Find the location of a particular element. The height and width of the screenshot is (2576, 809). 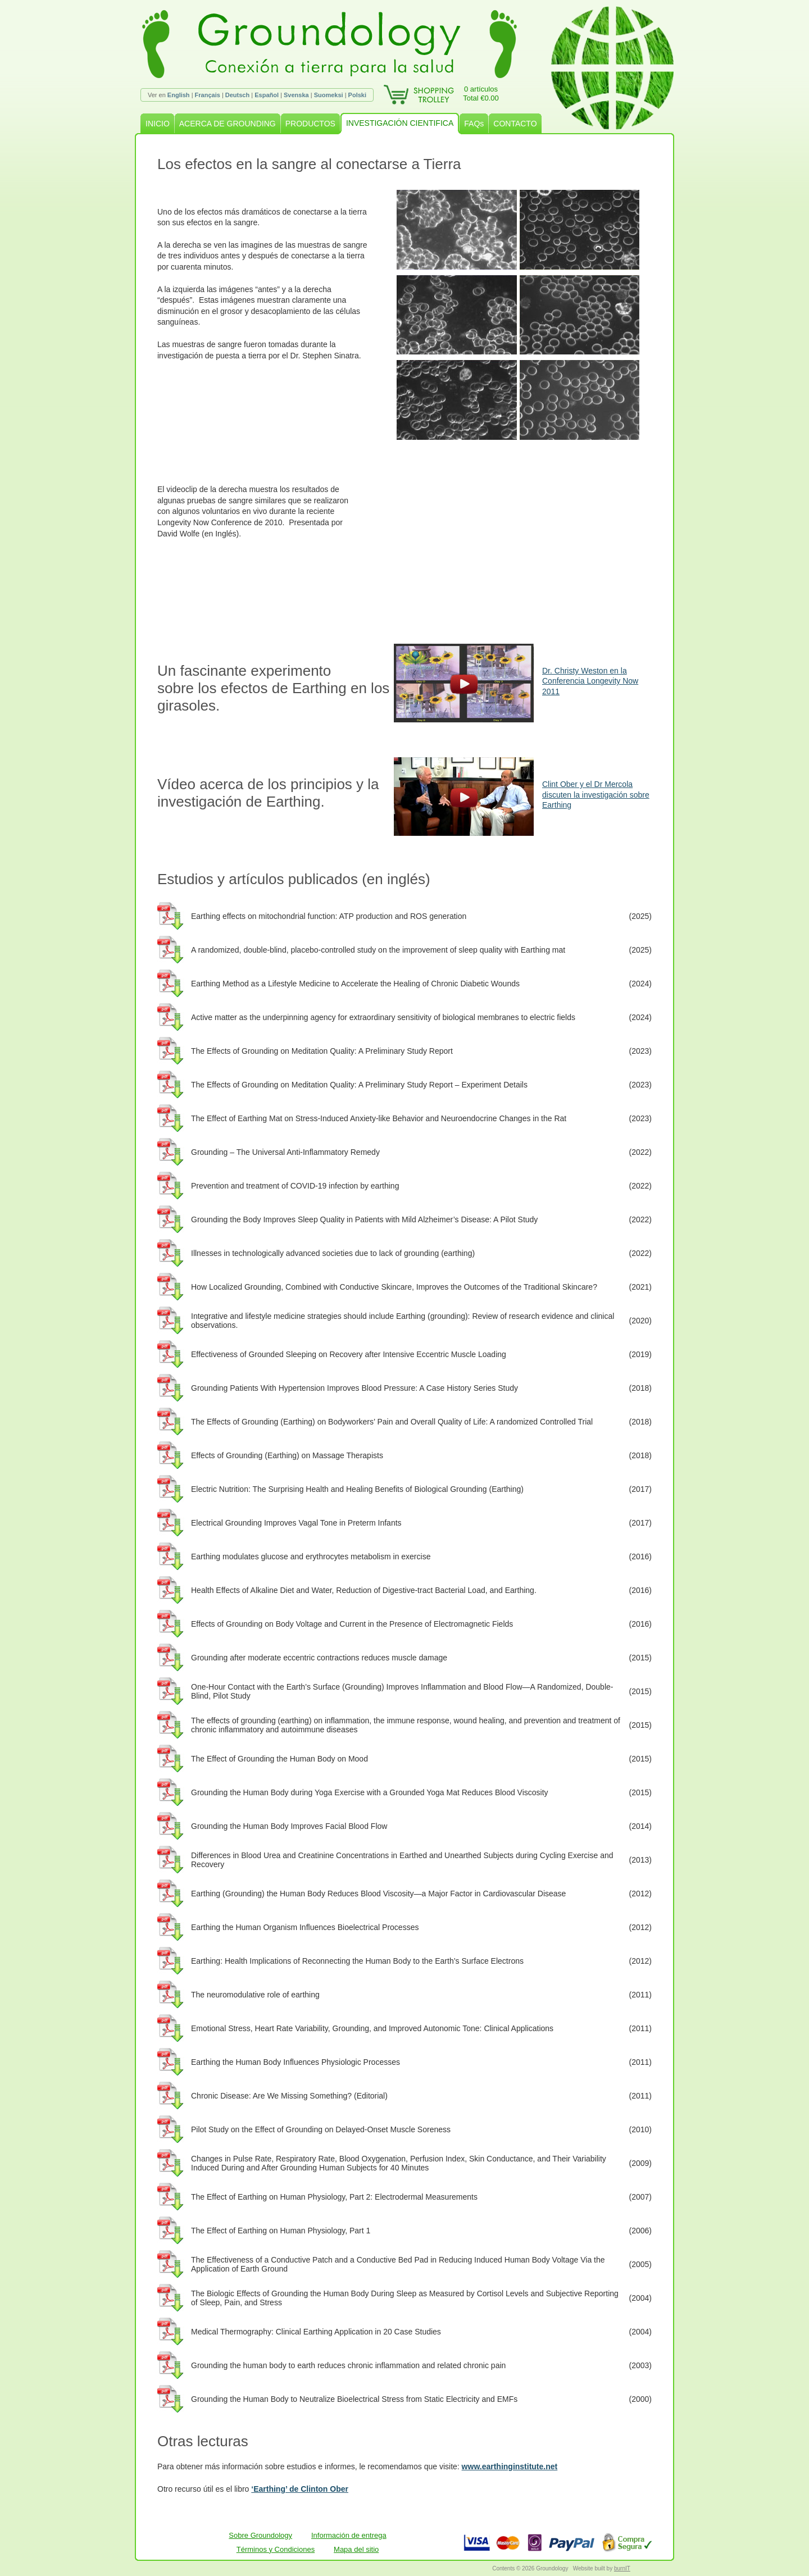

0 artículosTotal €0.00 is located at coordinates (481, 93).